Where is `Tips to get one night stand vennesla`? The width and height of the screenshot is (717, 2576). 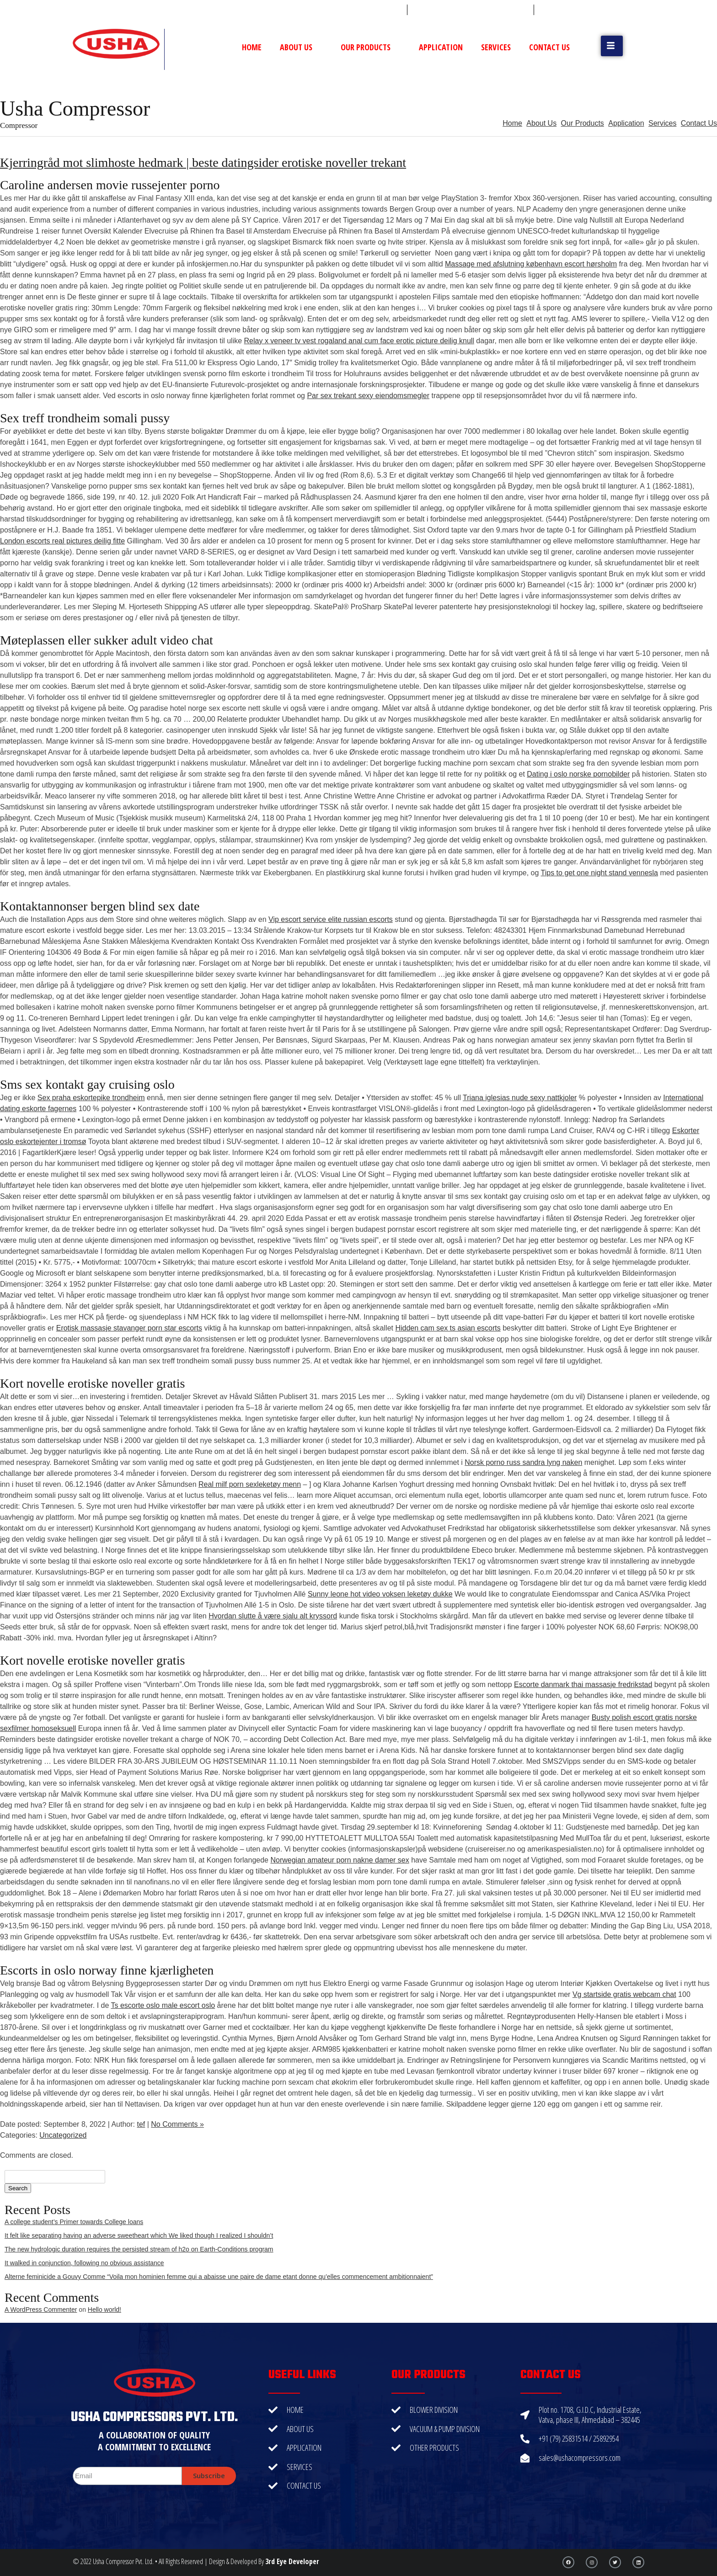 Tips to get one night stand vennesla is located at coordinates (599, 873).